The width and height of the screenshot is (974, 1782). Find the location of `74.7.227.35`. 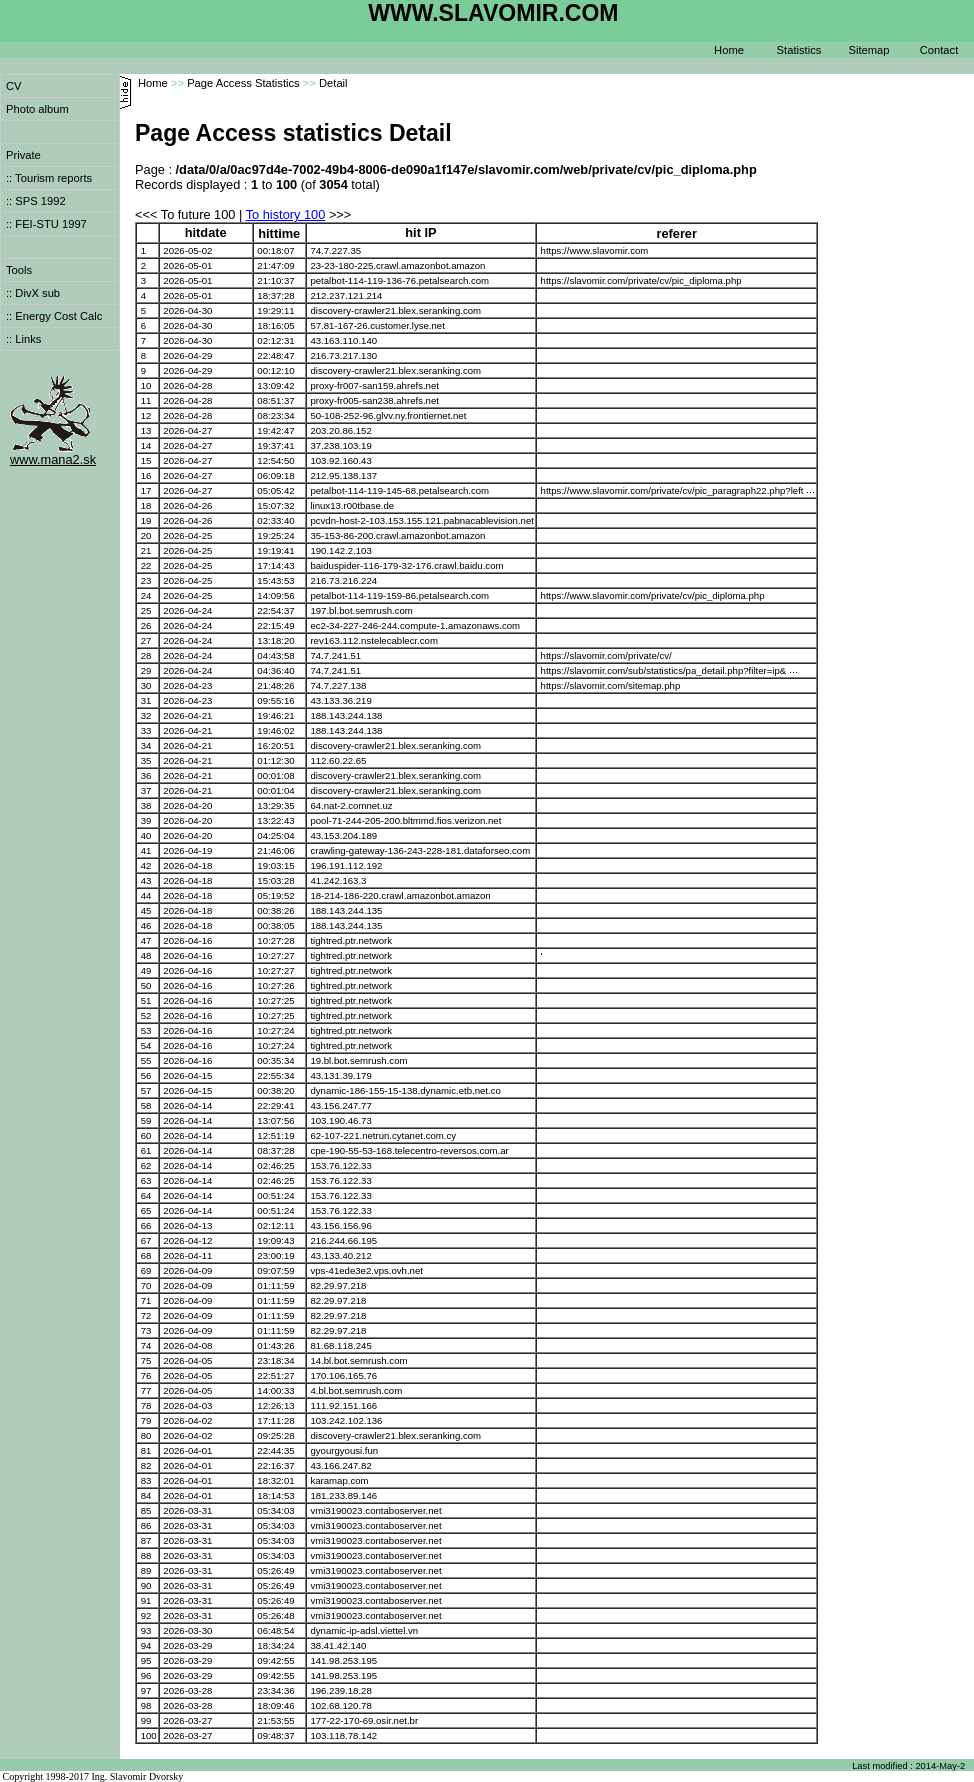

74.7.227.35 is located at coordinates (335, 250).